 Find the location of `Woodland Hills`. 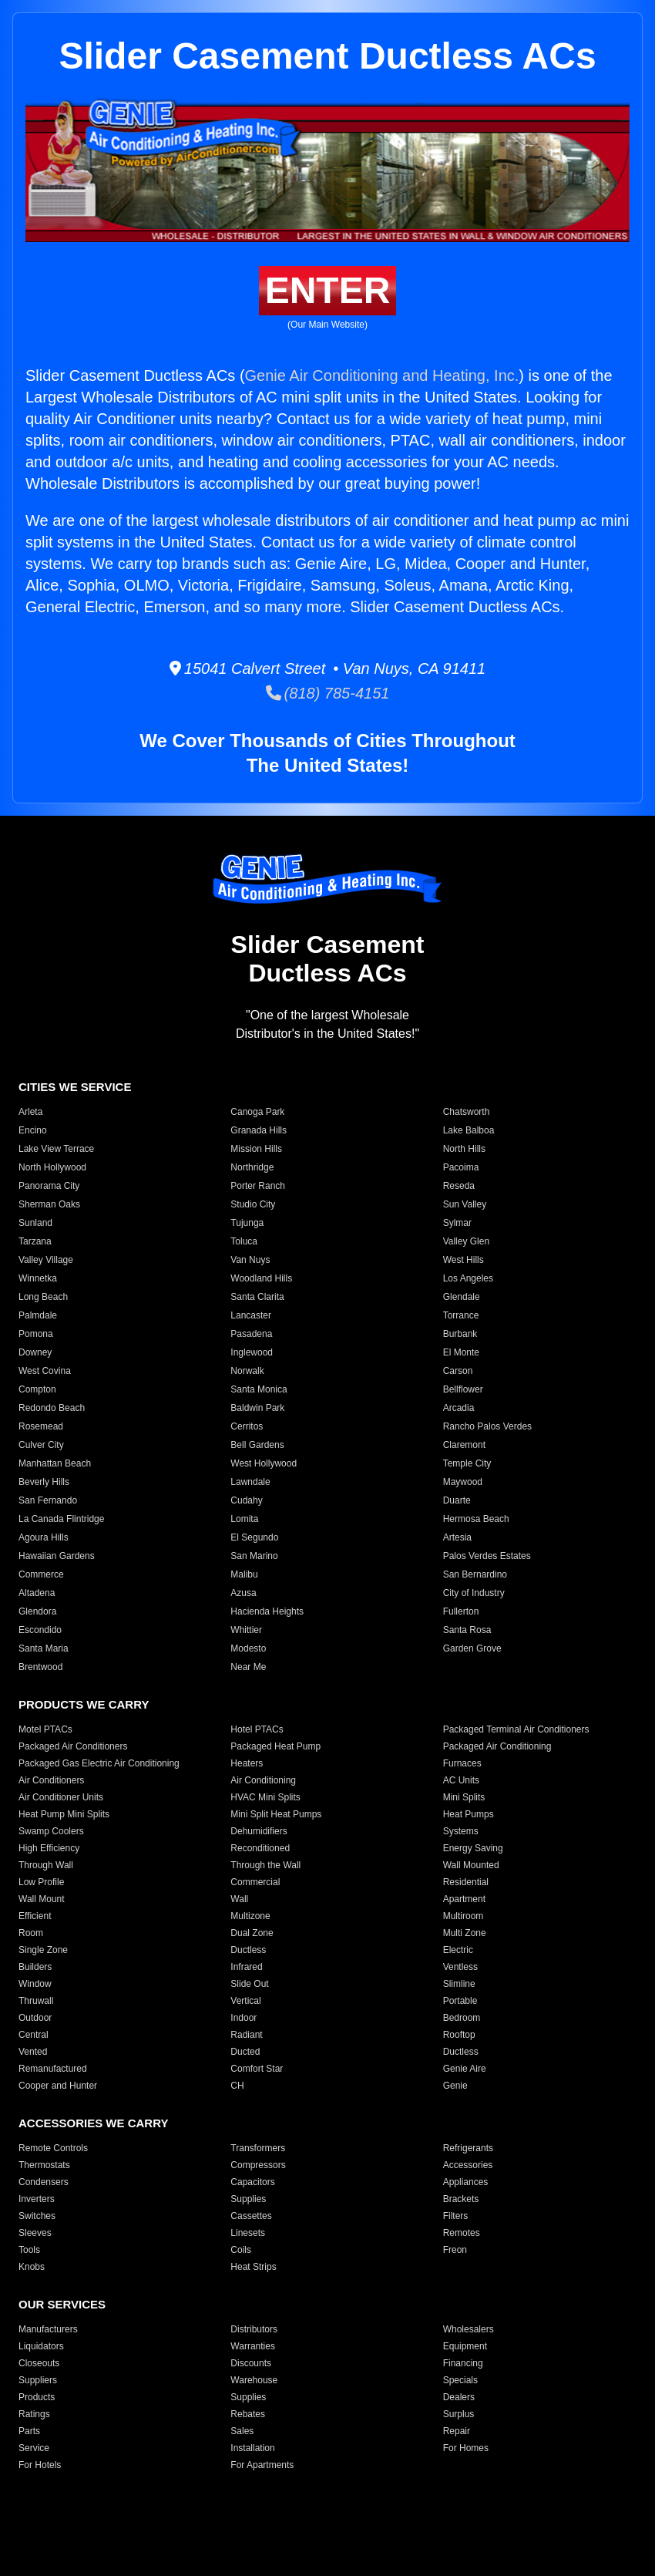

Woodland Hills is located at coordinates (261, 1278).